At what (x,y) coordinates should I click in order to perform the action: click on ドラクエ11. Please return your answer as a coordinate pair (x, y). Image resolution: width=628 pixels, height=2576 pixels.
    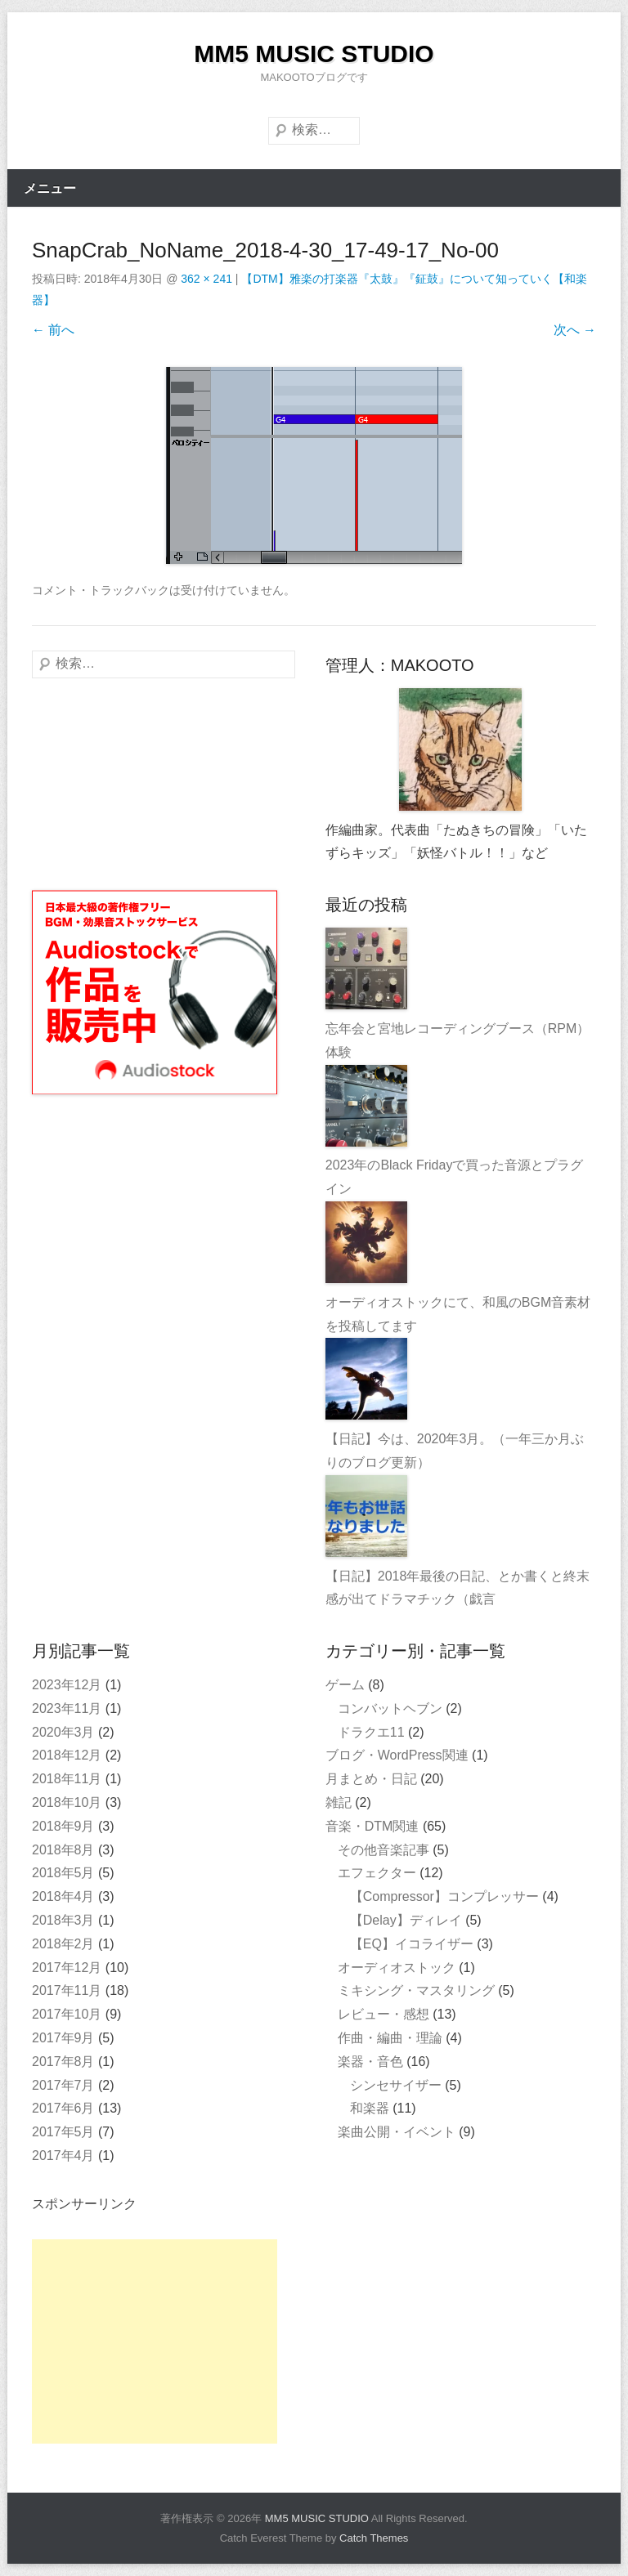
    Looking at the image, I should click on (371, 1732).